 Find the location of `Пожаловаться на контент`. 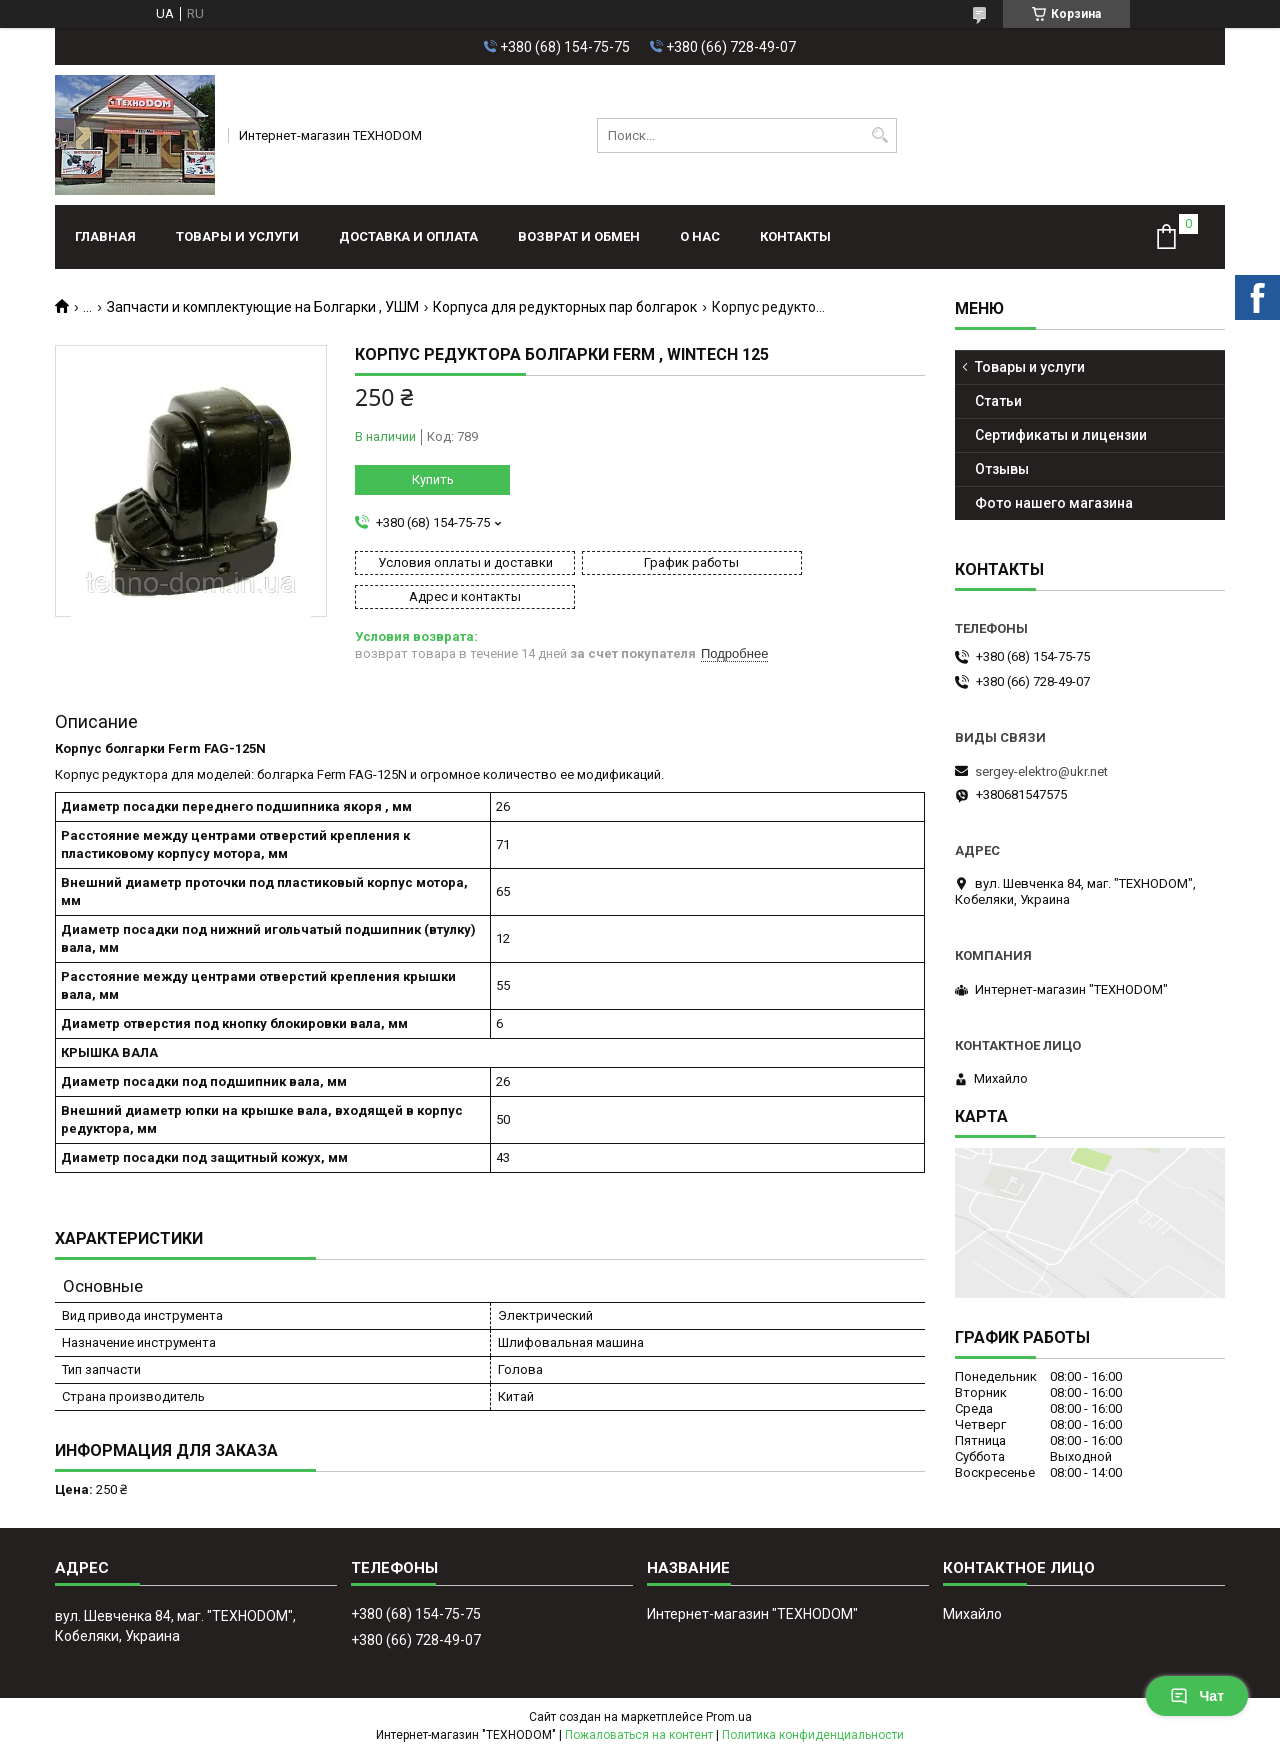

Пожаловаться на контент is located at coordinates (639, 1718).